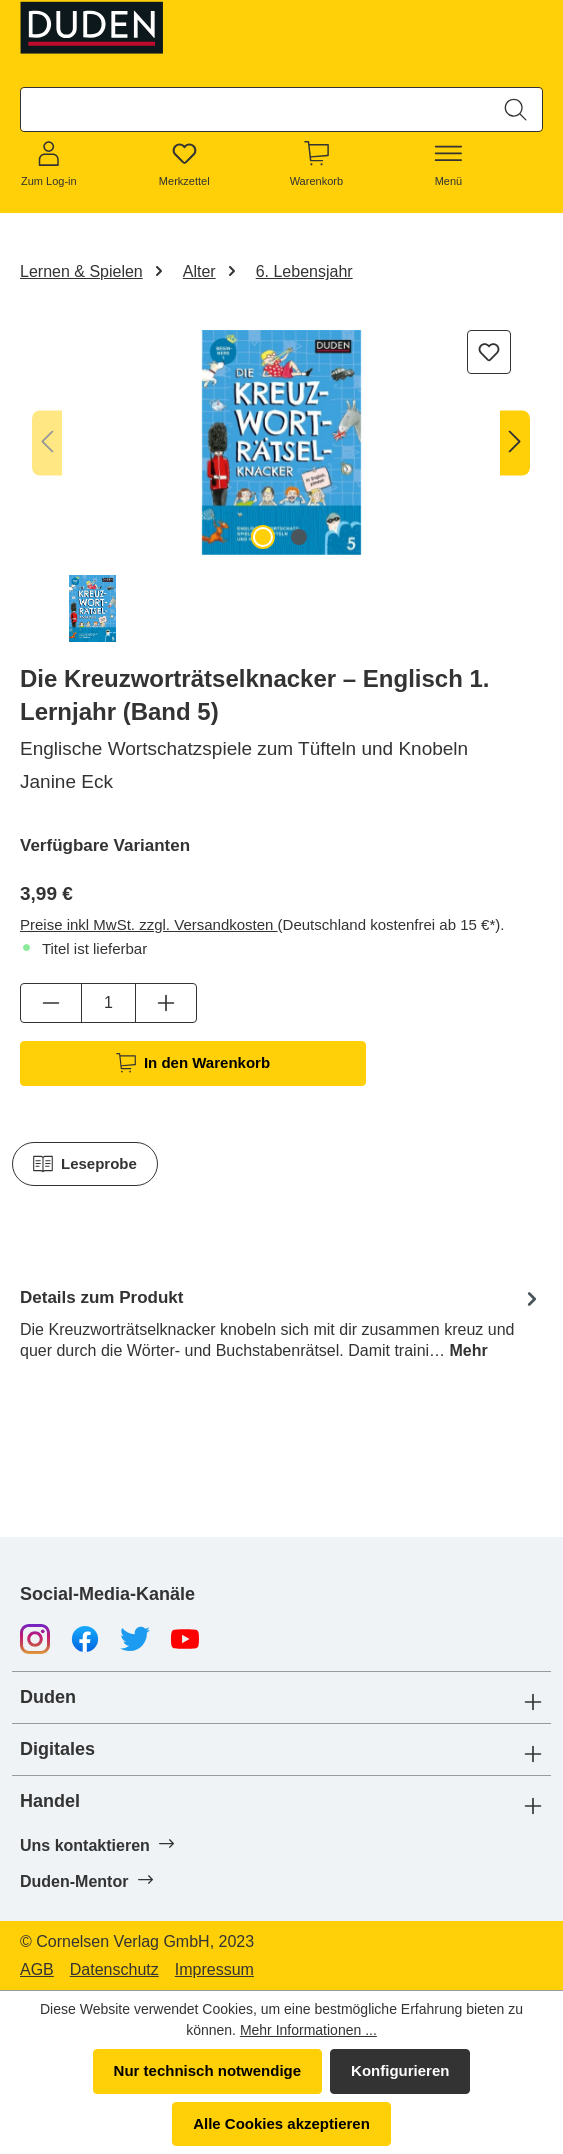  Describe the element at coordinates (85, 1164) in the screenshot. I see `Leseprobe` at that location.